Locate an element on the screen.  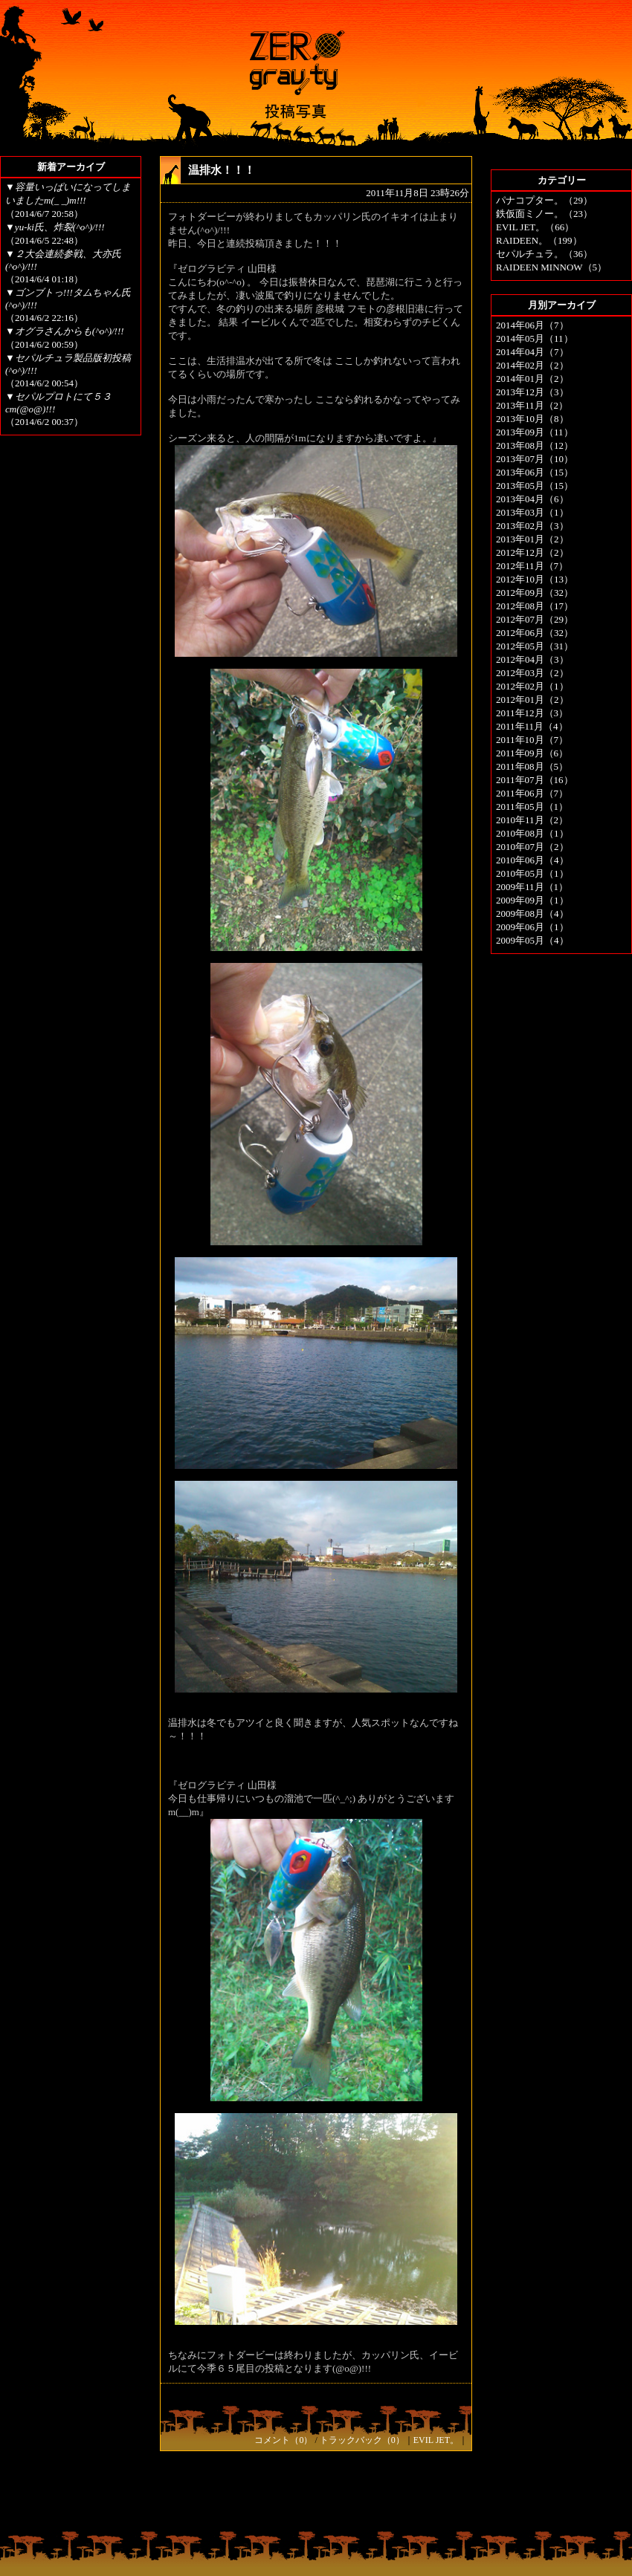
2014年01月（2） is located at coordinates (532, 378).